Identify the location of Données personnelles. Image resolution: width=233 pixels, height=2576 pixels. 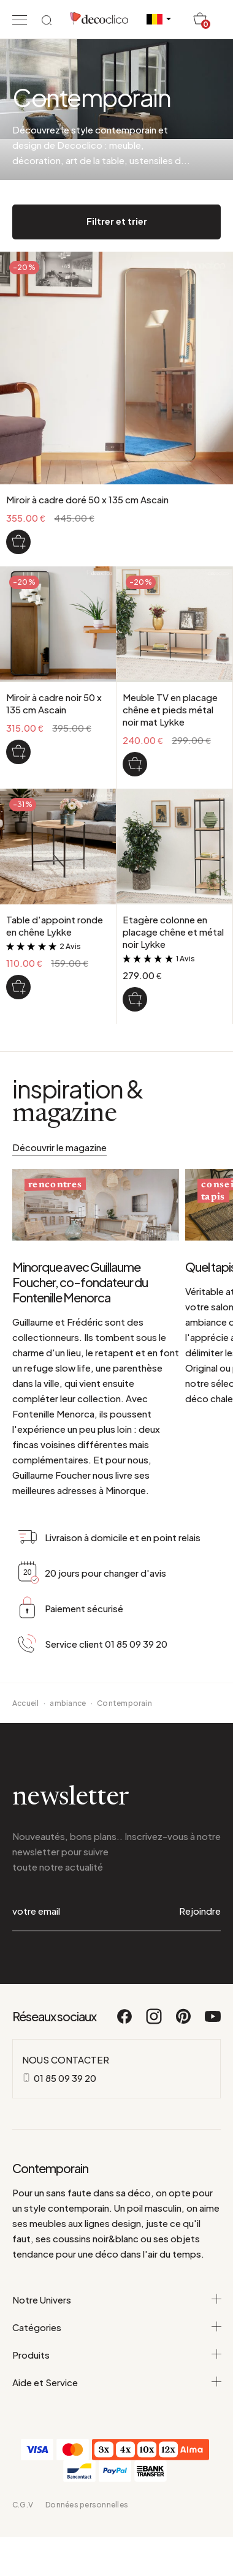
(86, 2504).